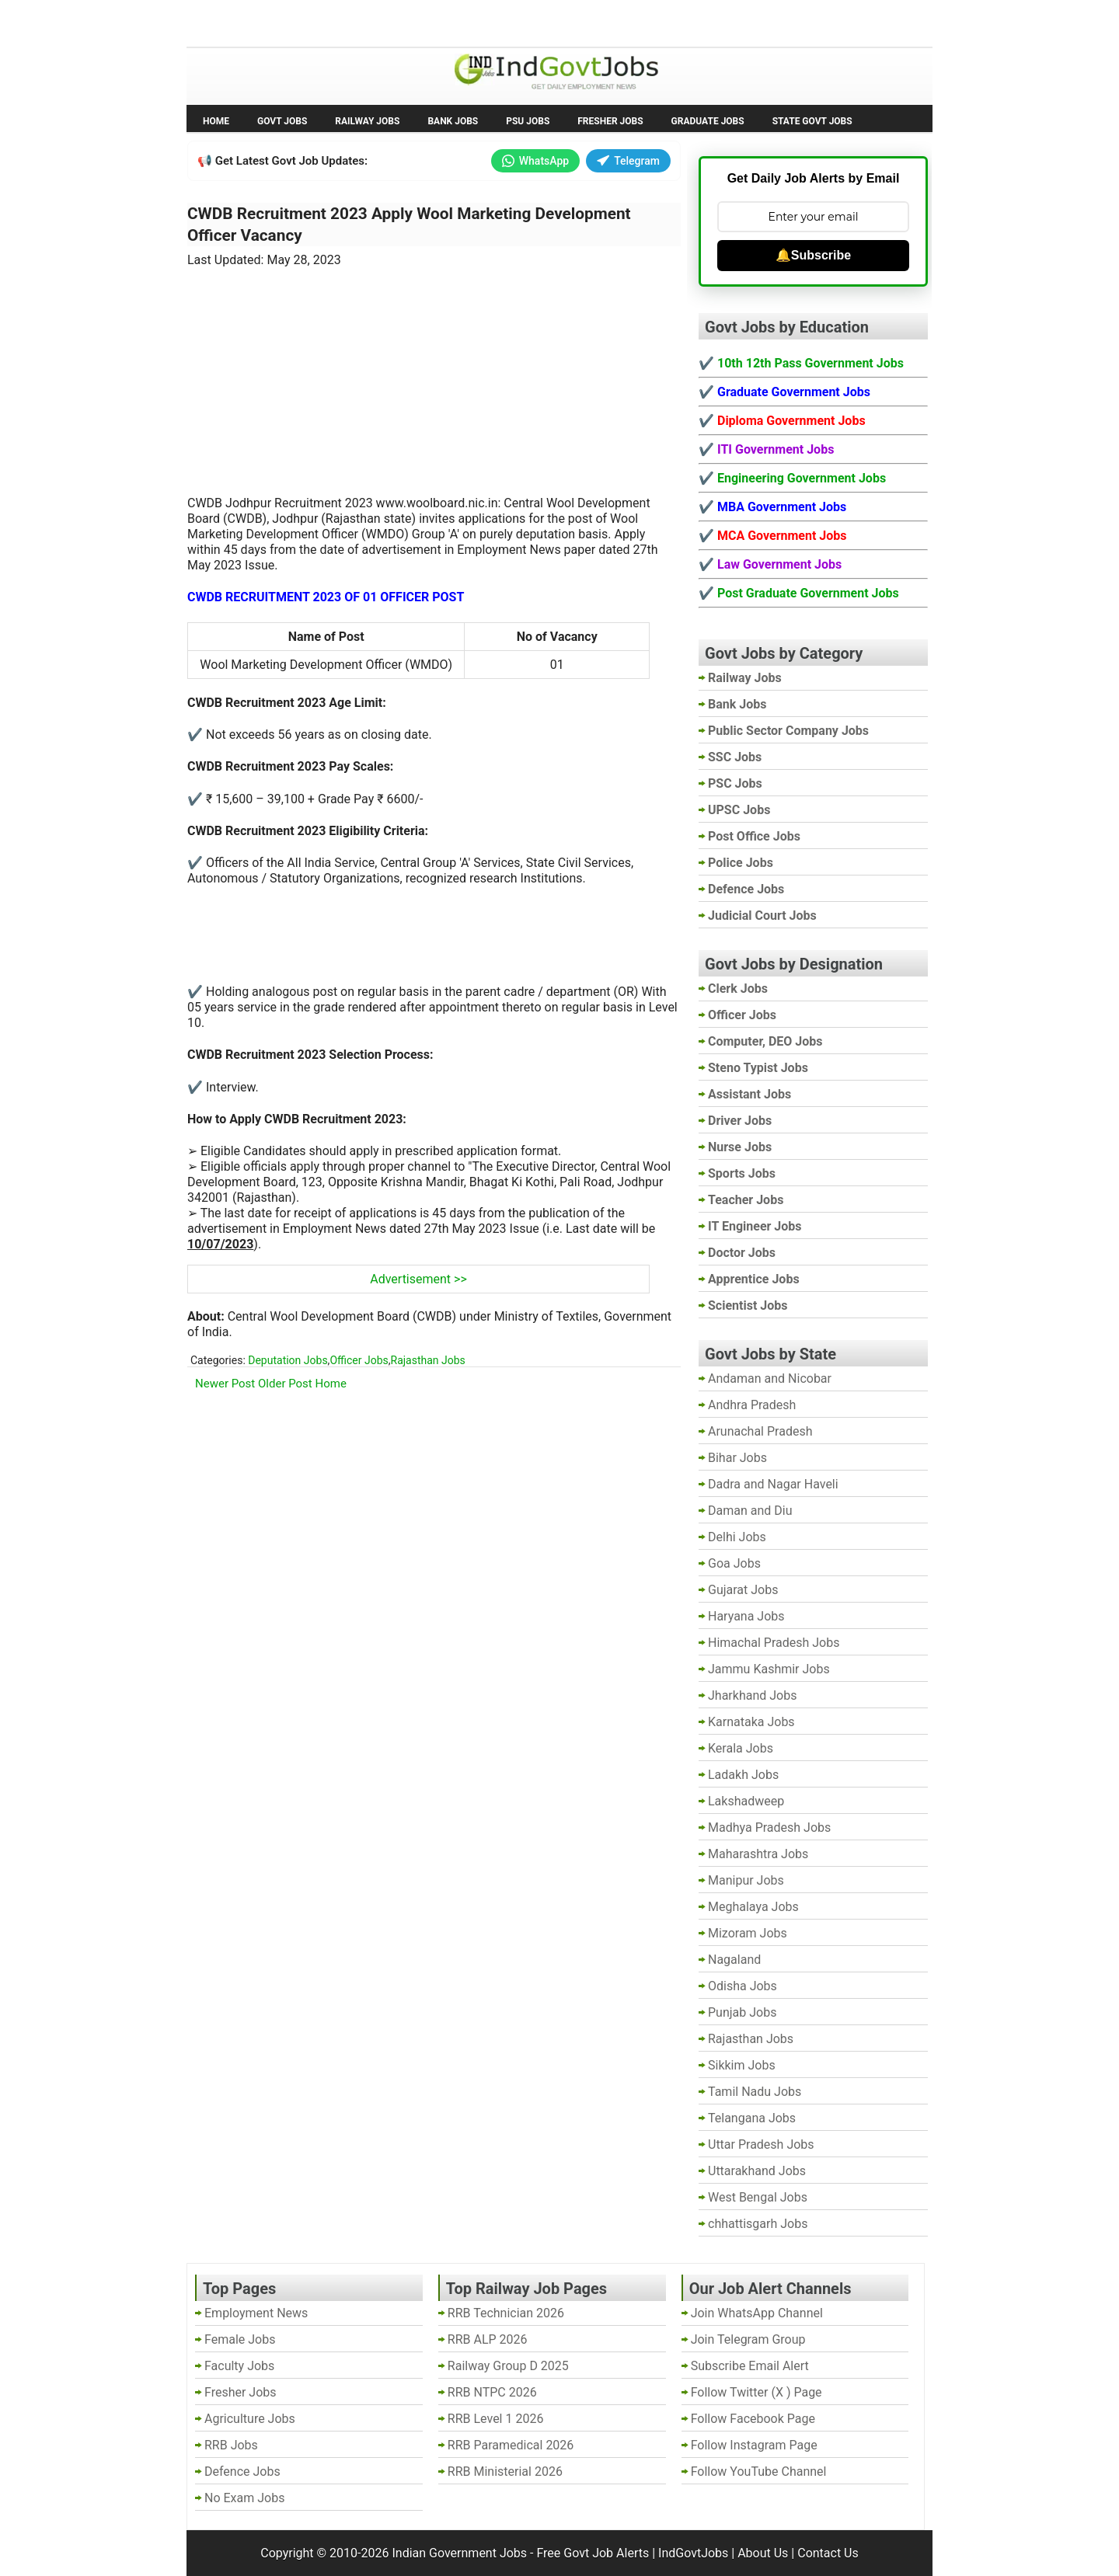 This screenshot has height=2576, width=1119. I want to click on Telegram, so click(628, 161).